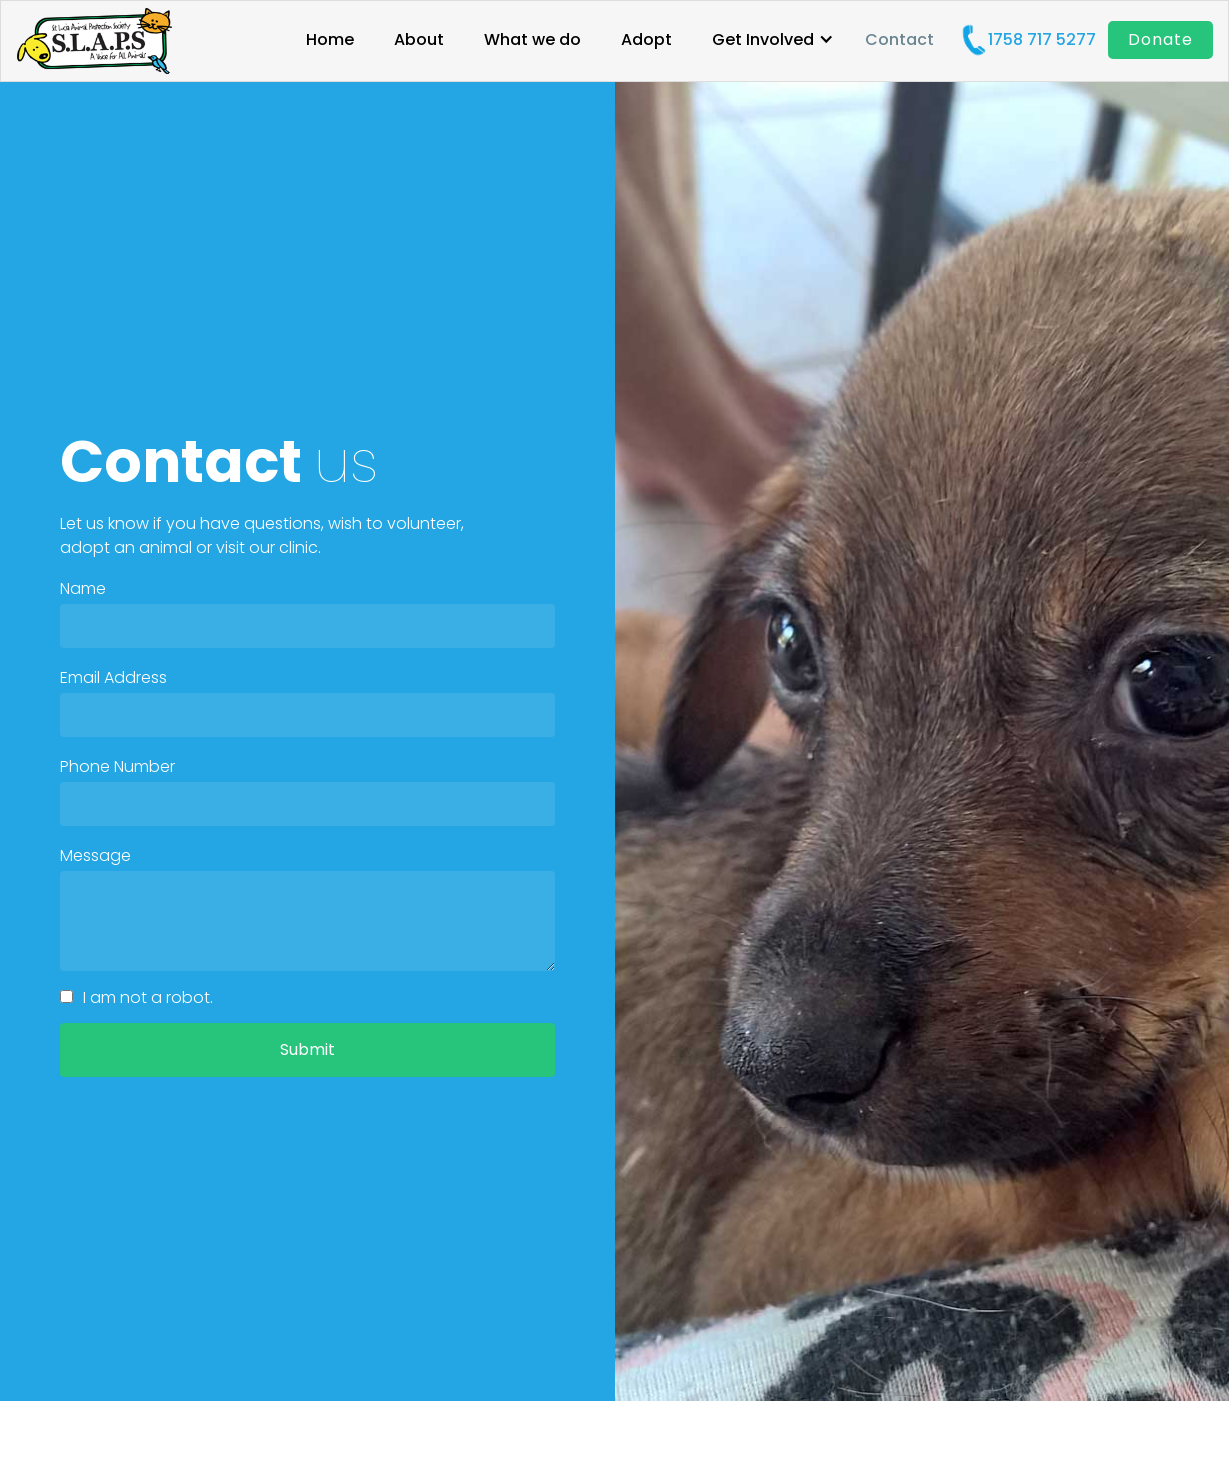 This screenshot has width=1229, height=1466. I want to click on Contact, so click(899, 40).